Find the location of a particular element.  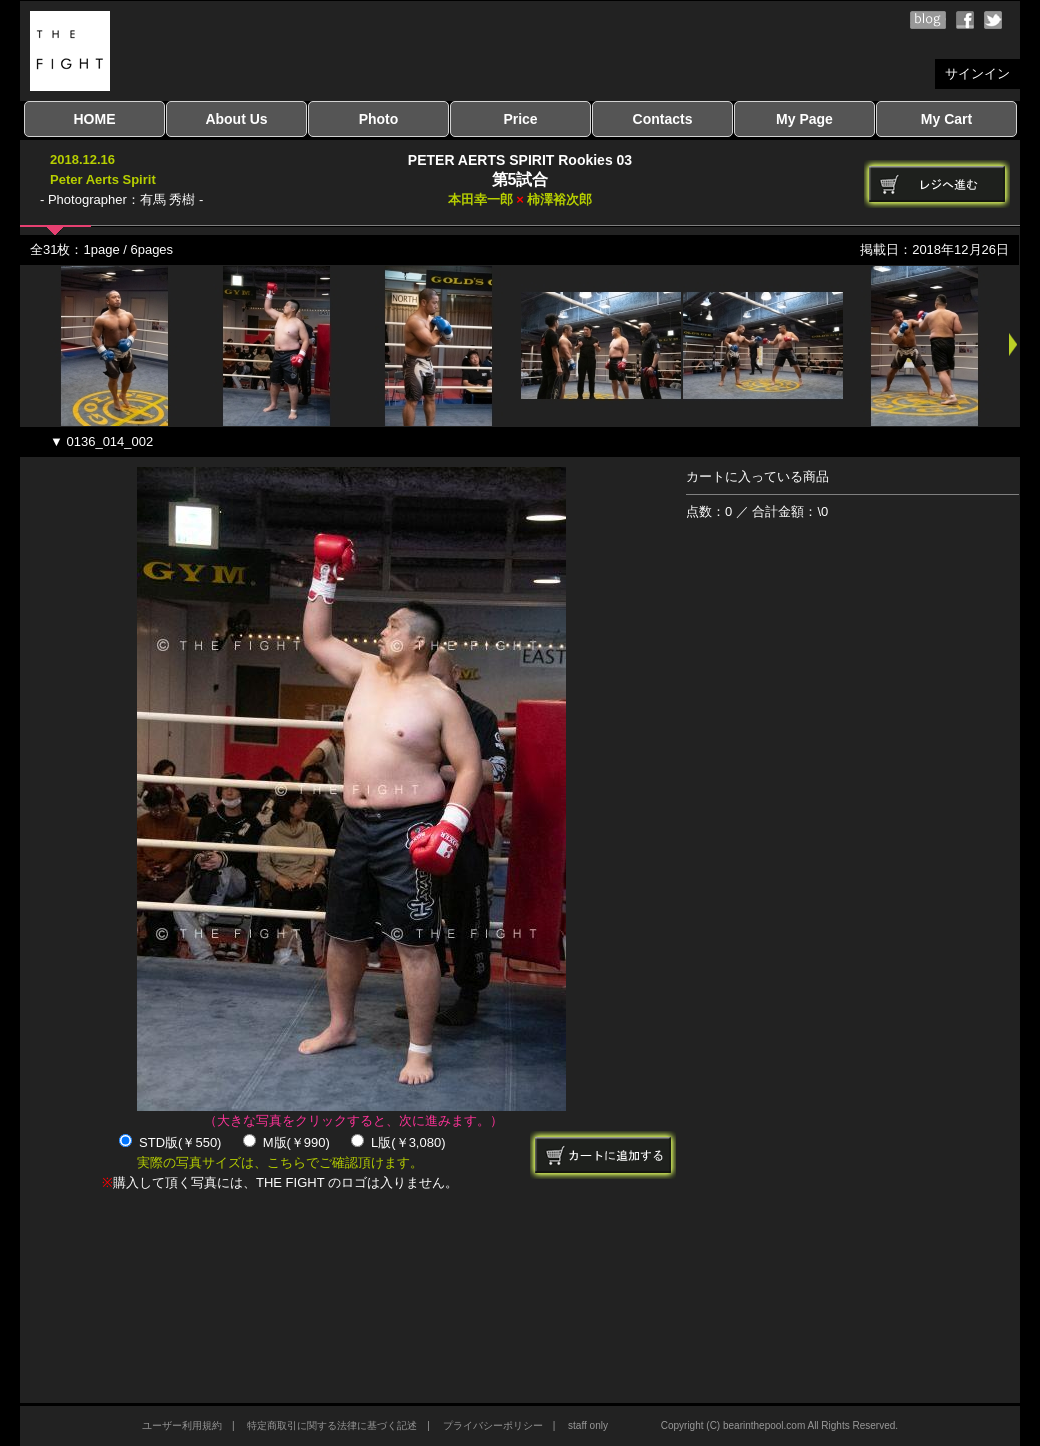

My Page is located at coordinates (804, 119).